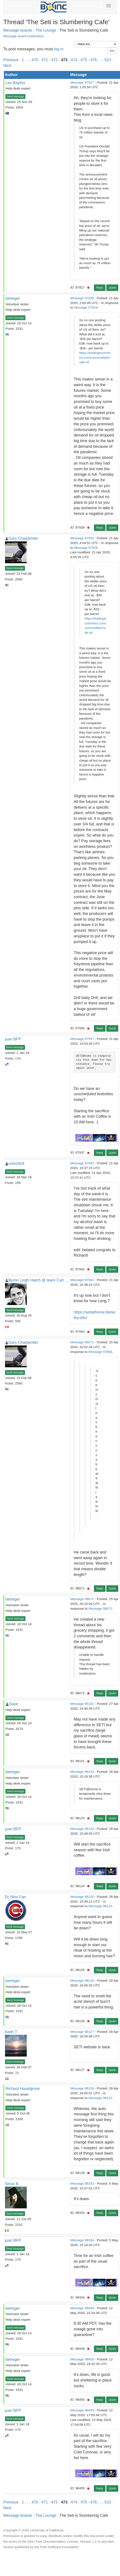 This screenshot has height=2576, width=120. Describe the element at coordinates (82, 1771) in the screenshot. I see `Message 98123` at that location.